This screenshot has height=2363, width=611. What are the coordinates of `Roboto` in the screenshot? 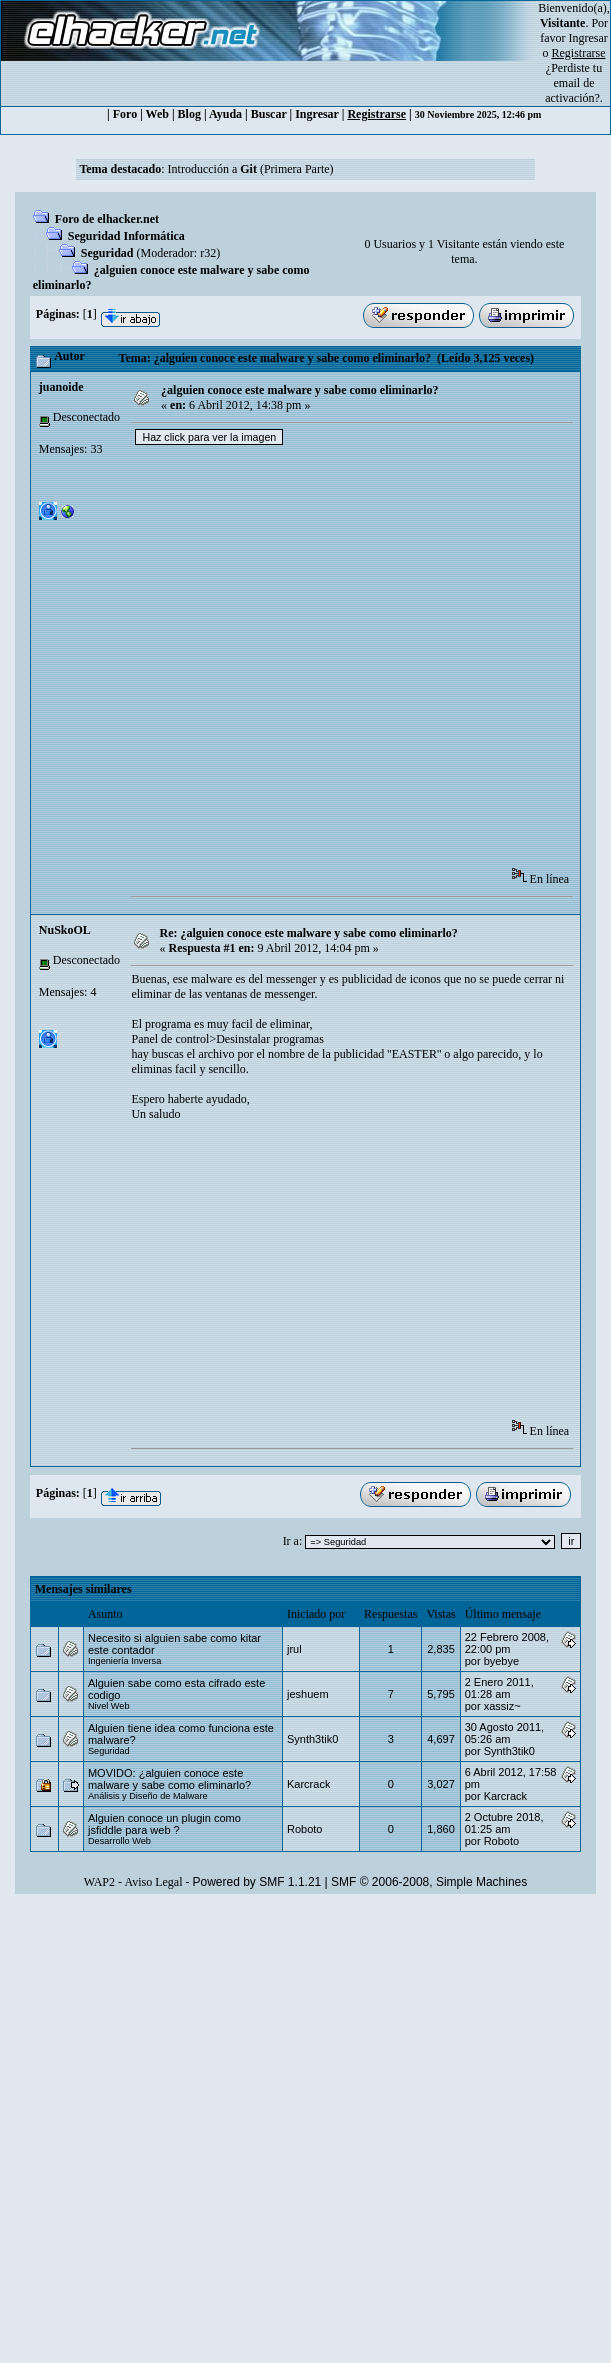 It's located at (304, 1829).